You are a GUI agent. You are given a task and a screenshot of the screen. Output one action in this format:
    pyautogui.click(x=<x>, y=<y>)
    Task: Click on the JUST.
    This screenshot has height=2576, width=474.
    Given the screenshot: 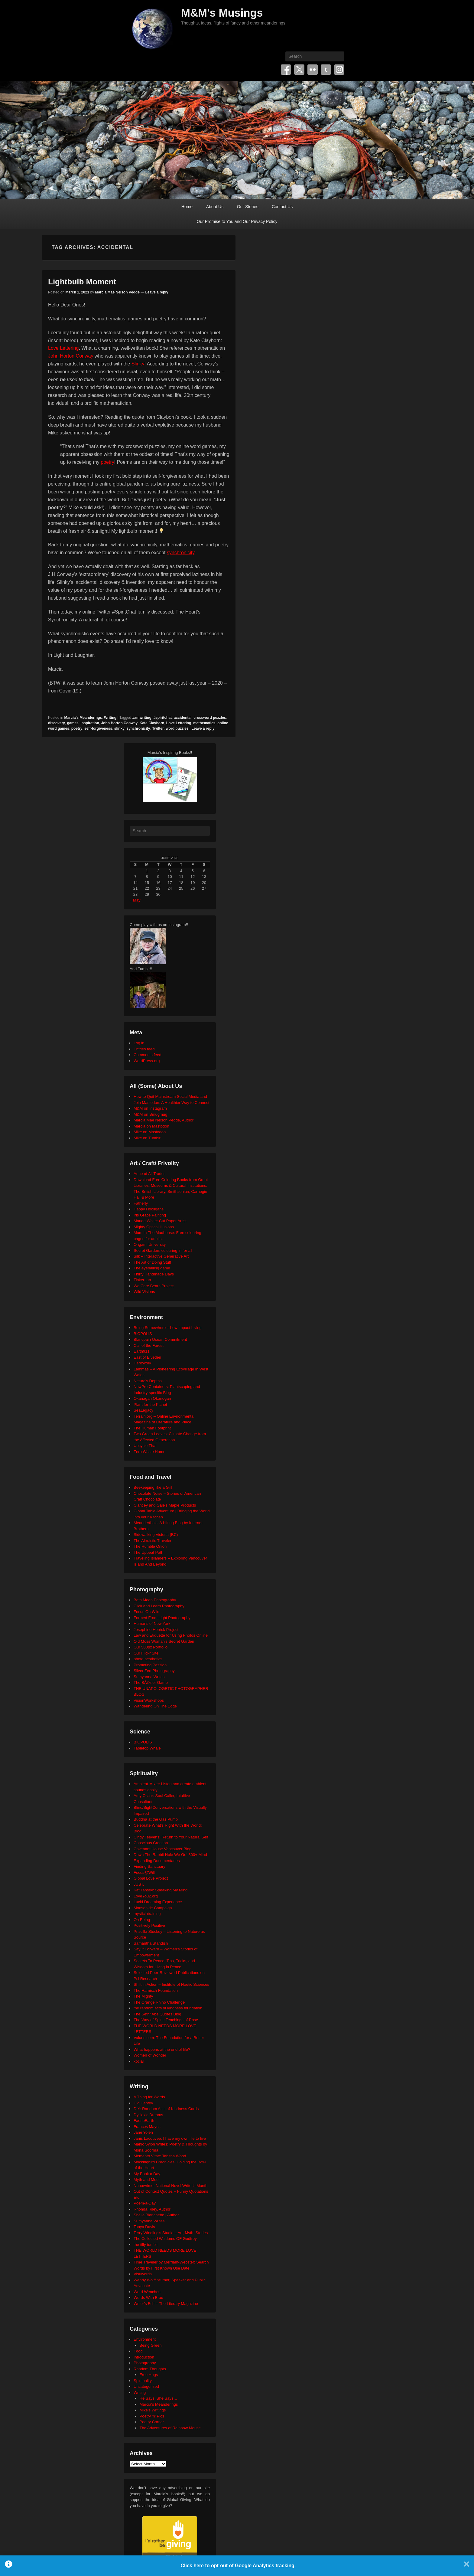 What is the action you would take?
    pyautogui.click(x=139, y=1884)
    